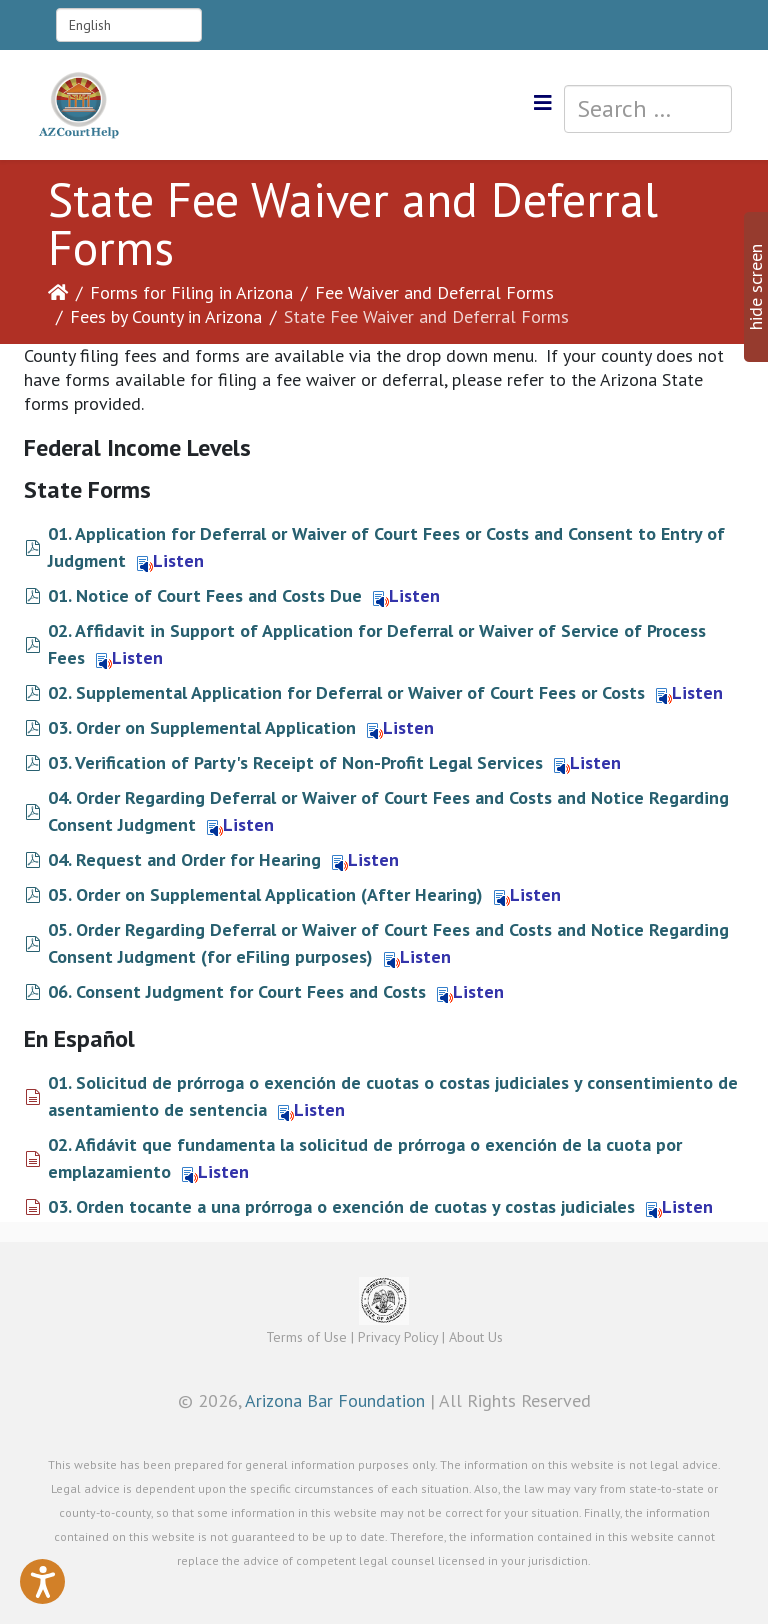  What do you see at coordinates (202, 727) in the screenshot?
I see `03. Order on Supplemental Application` at bounding box center [202, 727].